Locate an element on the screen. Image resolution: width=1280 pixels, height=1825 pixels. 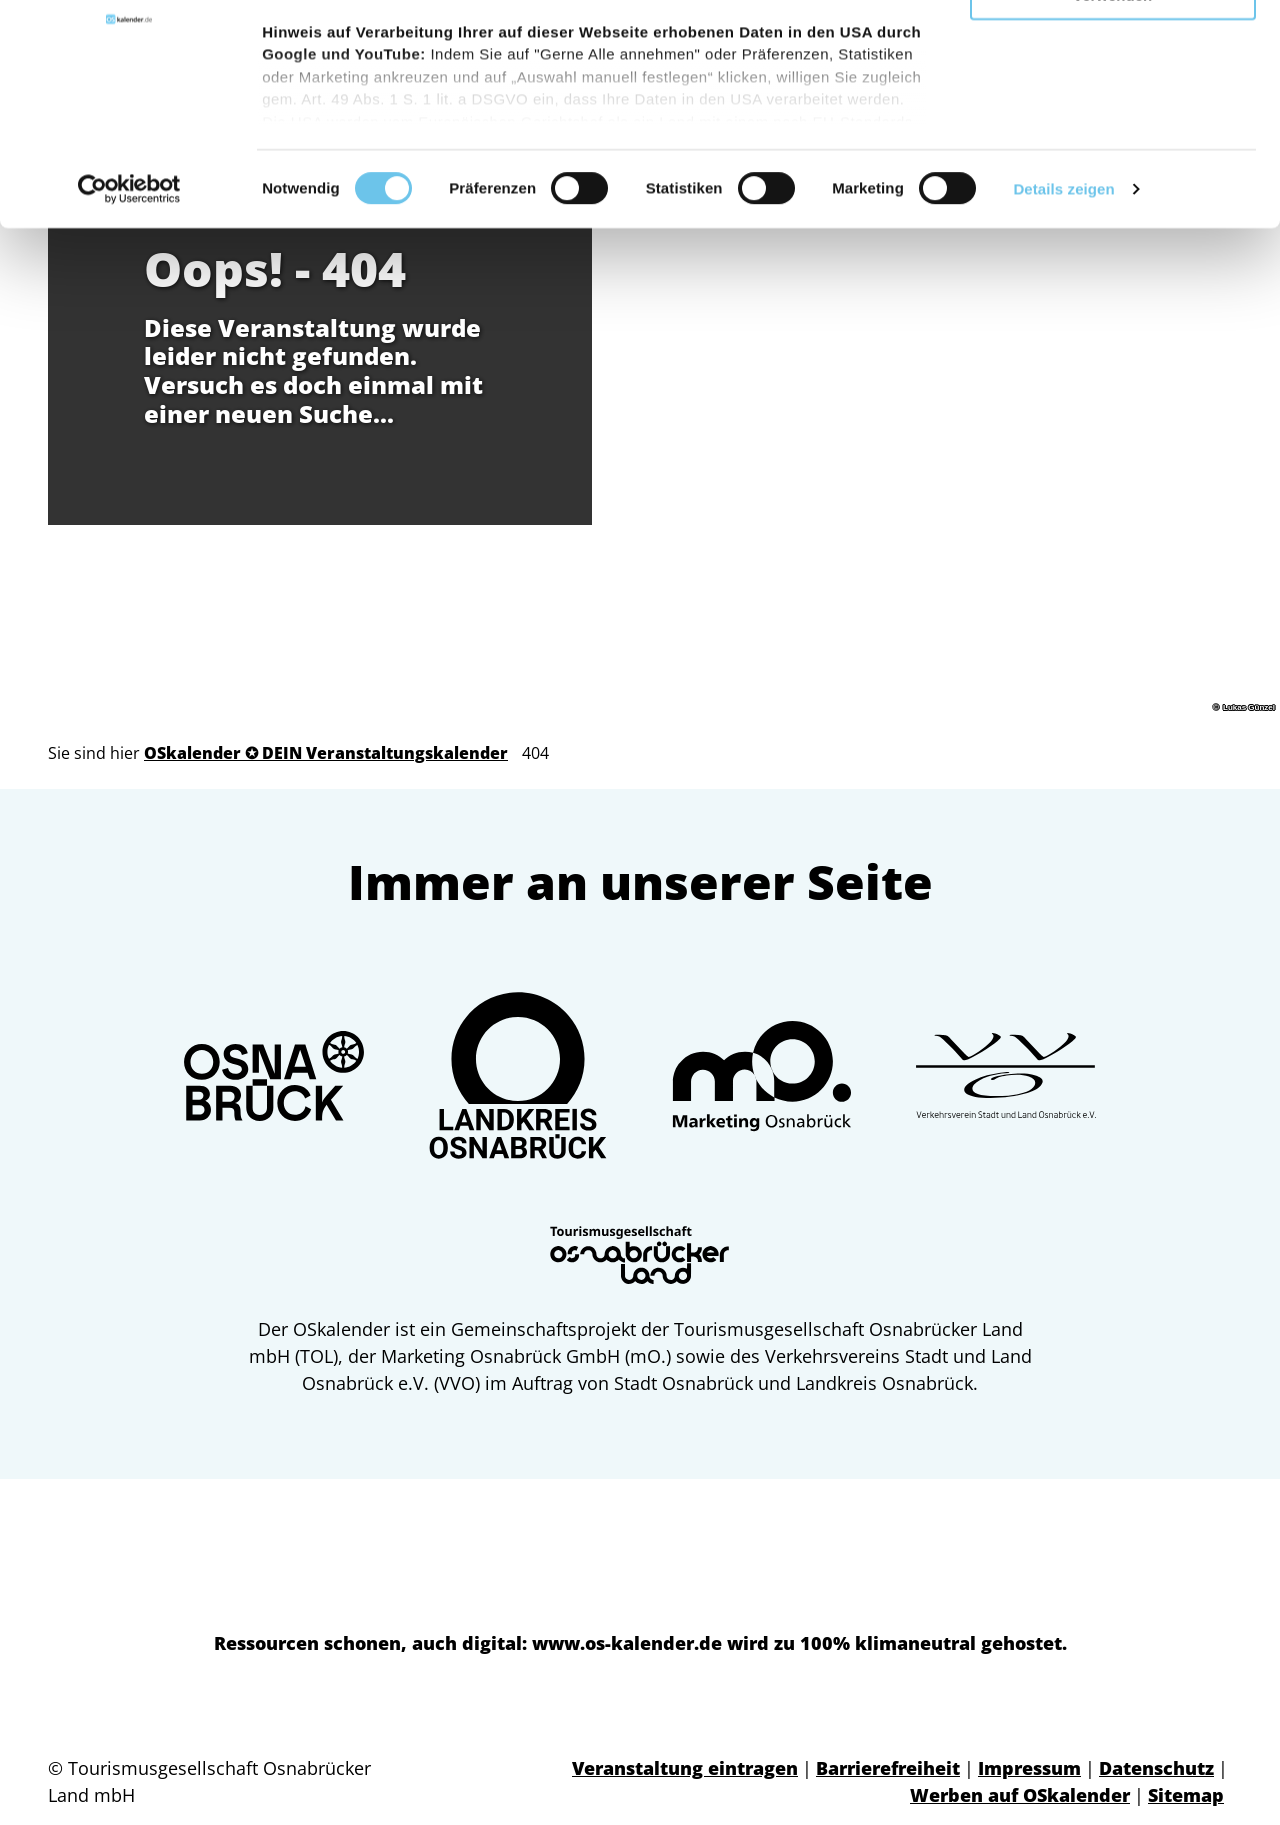
Werben auf OSkalender is located at coordinates (1020, 1795).